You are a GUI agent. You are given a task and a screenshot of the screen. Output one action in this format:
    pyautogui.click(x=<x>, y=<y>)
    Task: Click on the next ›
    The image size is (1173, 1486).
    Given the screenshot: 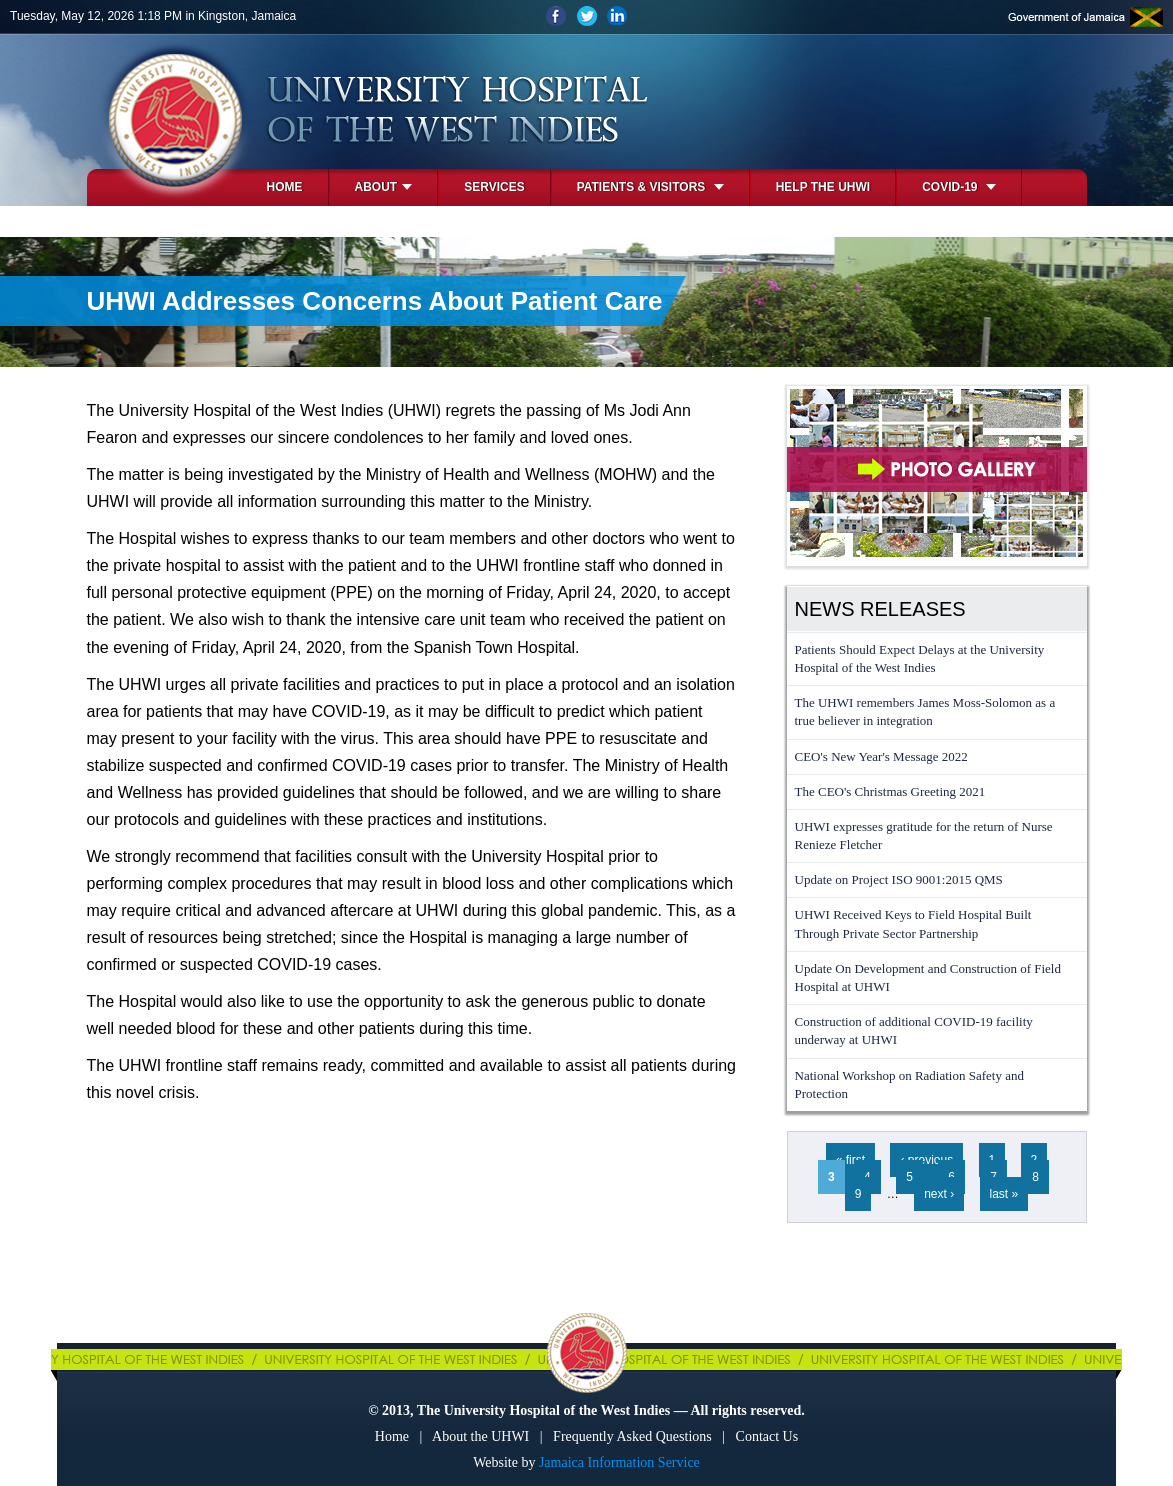 What is the action you would take?
    pyautogui.click(x=939, y=1194)
    